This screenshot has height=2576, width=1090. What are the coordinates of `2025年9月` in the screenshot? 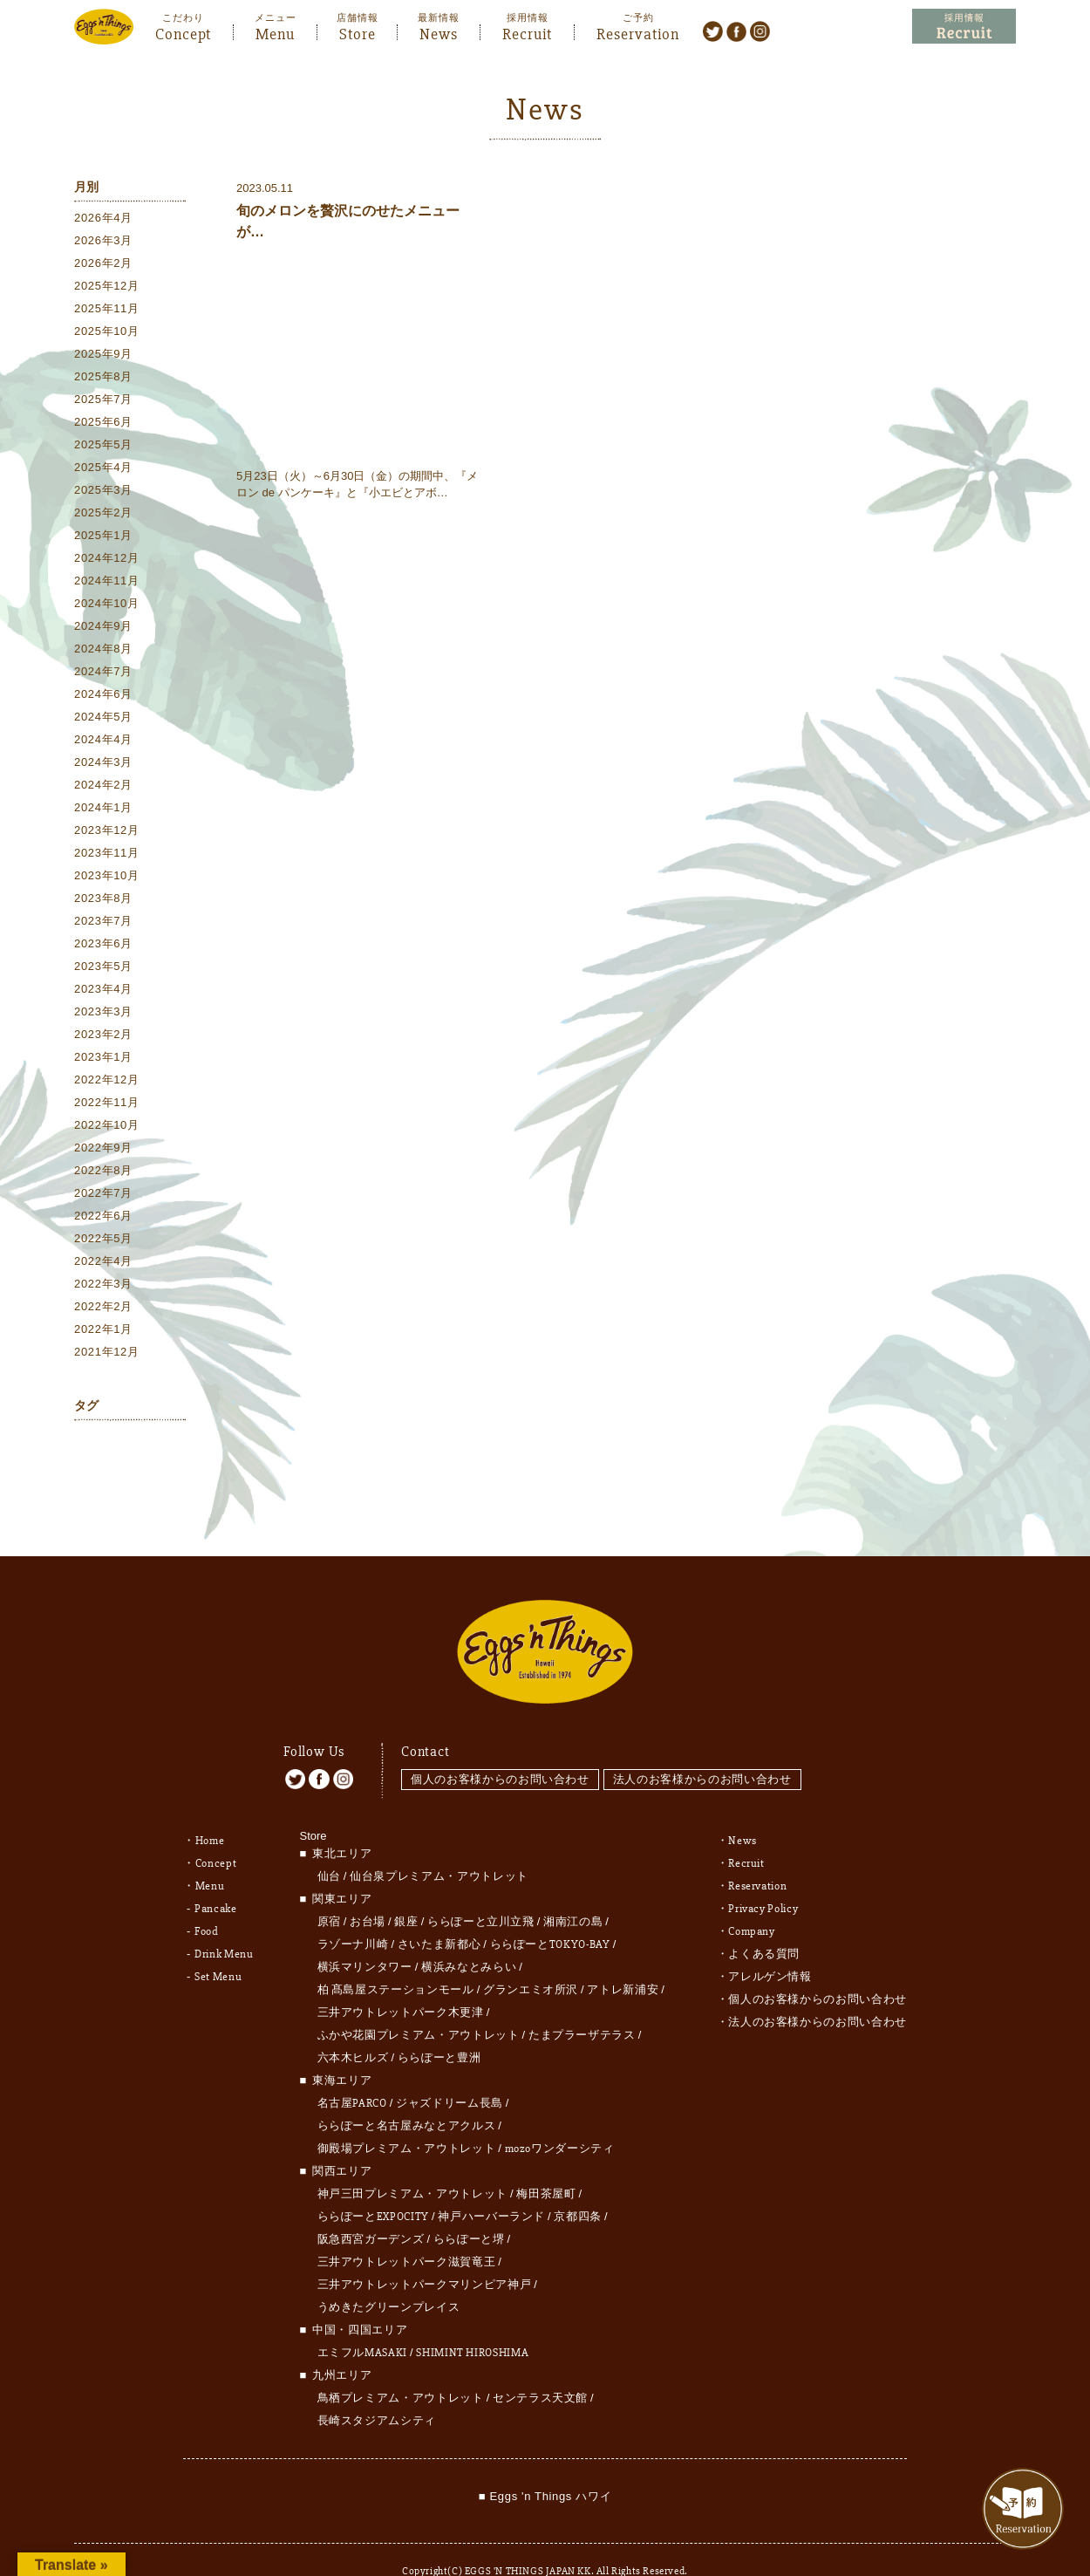 It's located at (103, 356).